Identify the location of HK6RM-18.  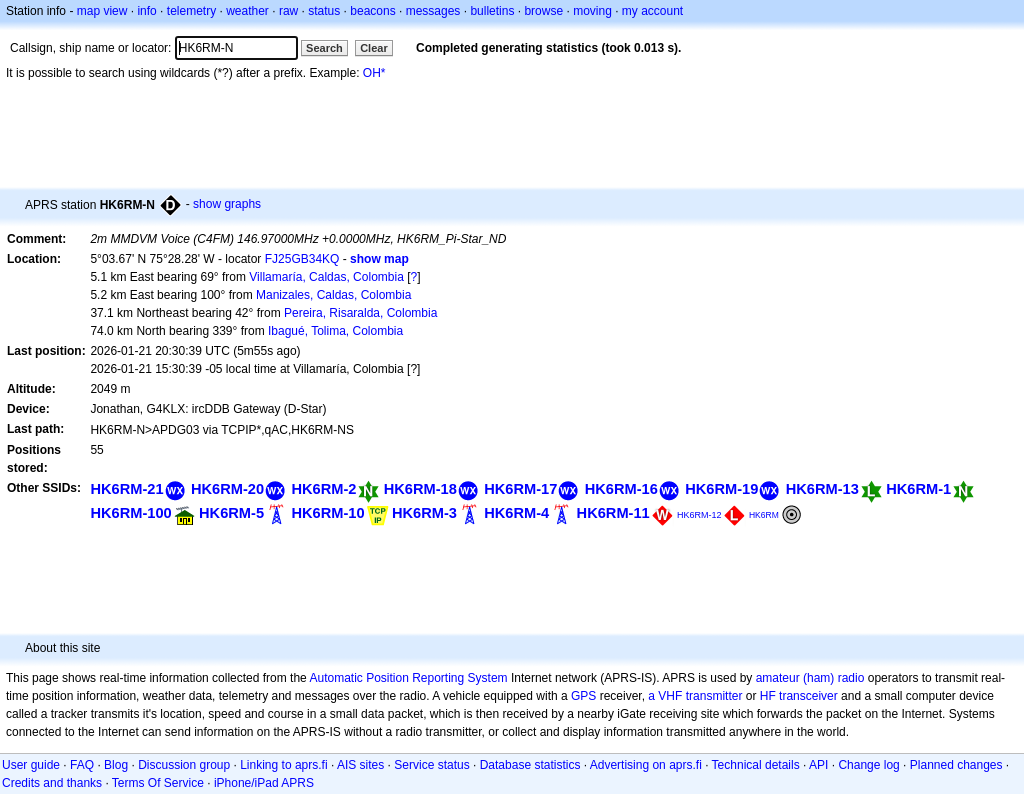
(420, 489).